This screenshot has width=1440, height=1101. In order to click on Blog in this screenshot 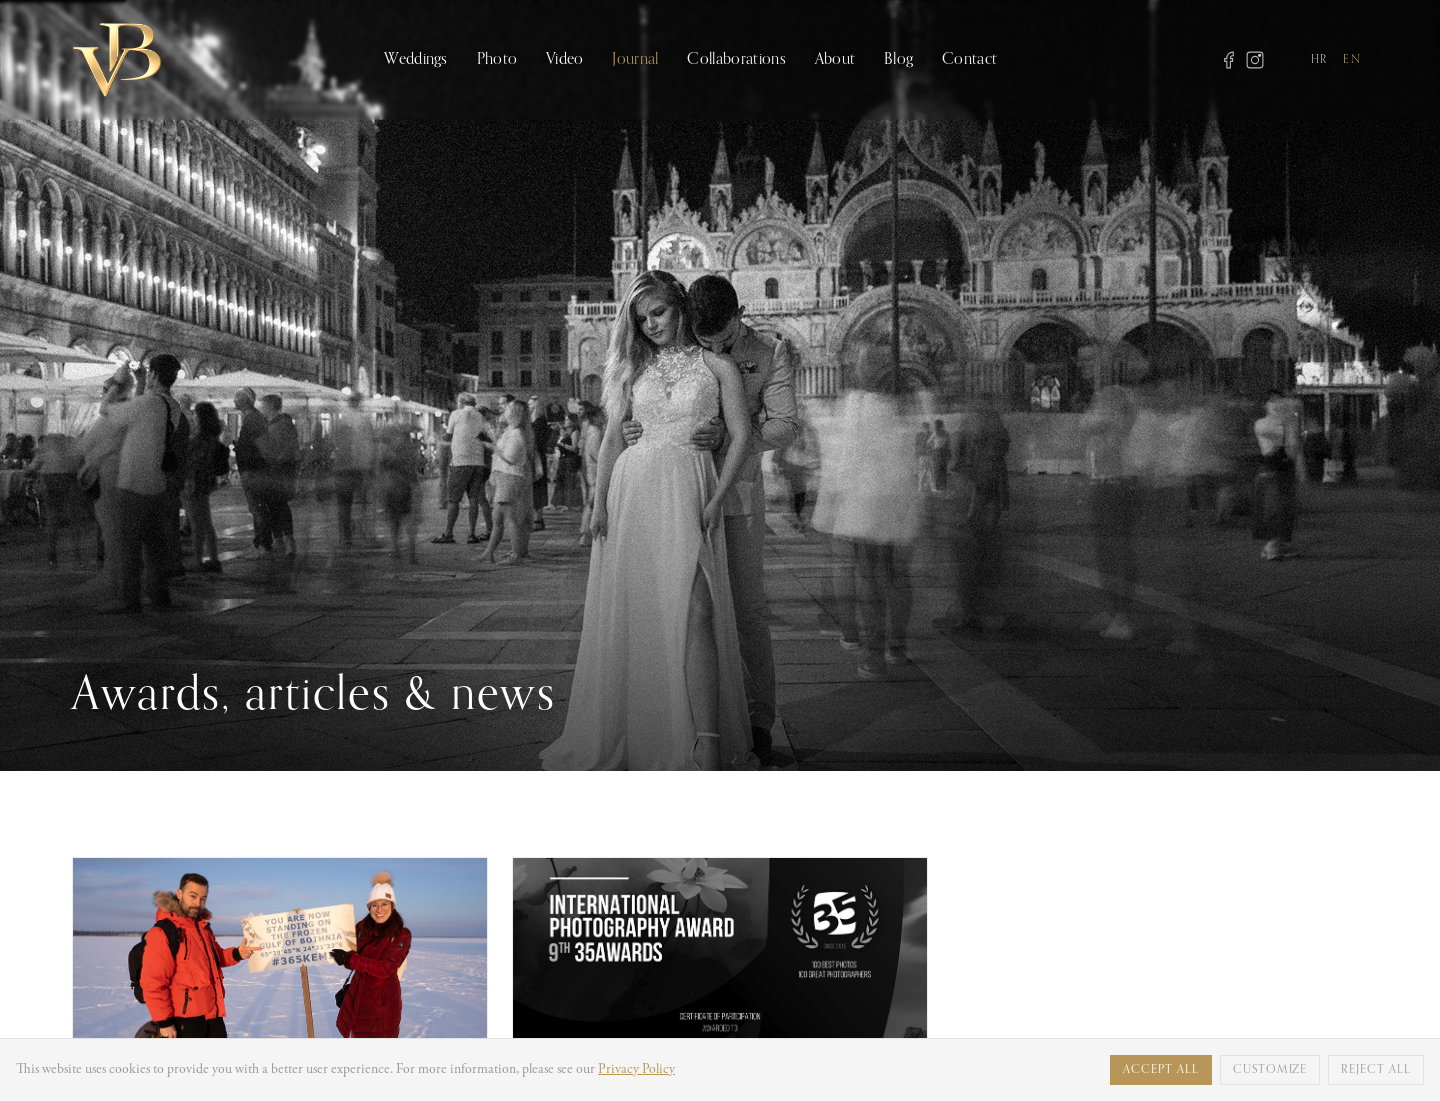, I will do `click(898, 60)`.